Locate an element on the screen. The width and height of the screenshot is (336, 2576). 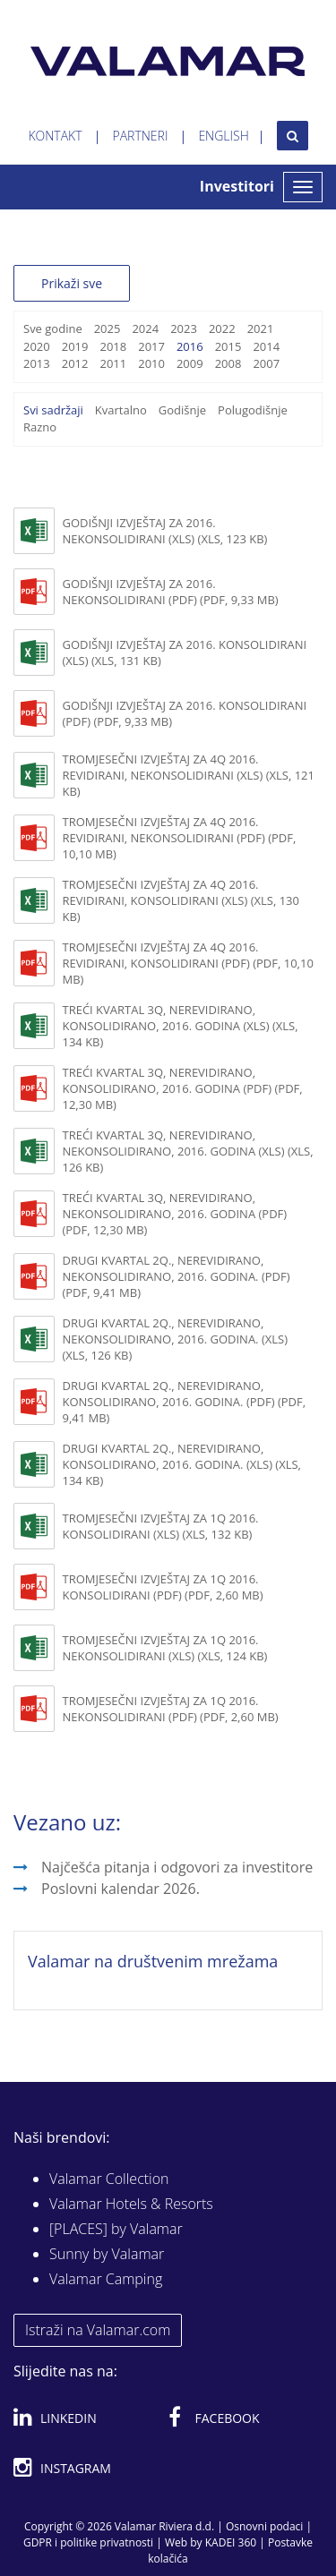
Tromjesečni izvještaj za 1Q 2016. konsolidirani (XLS) (XLS, 132 KB) is located at coordinates (160, 1526).